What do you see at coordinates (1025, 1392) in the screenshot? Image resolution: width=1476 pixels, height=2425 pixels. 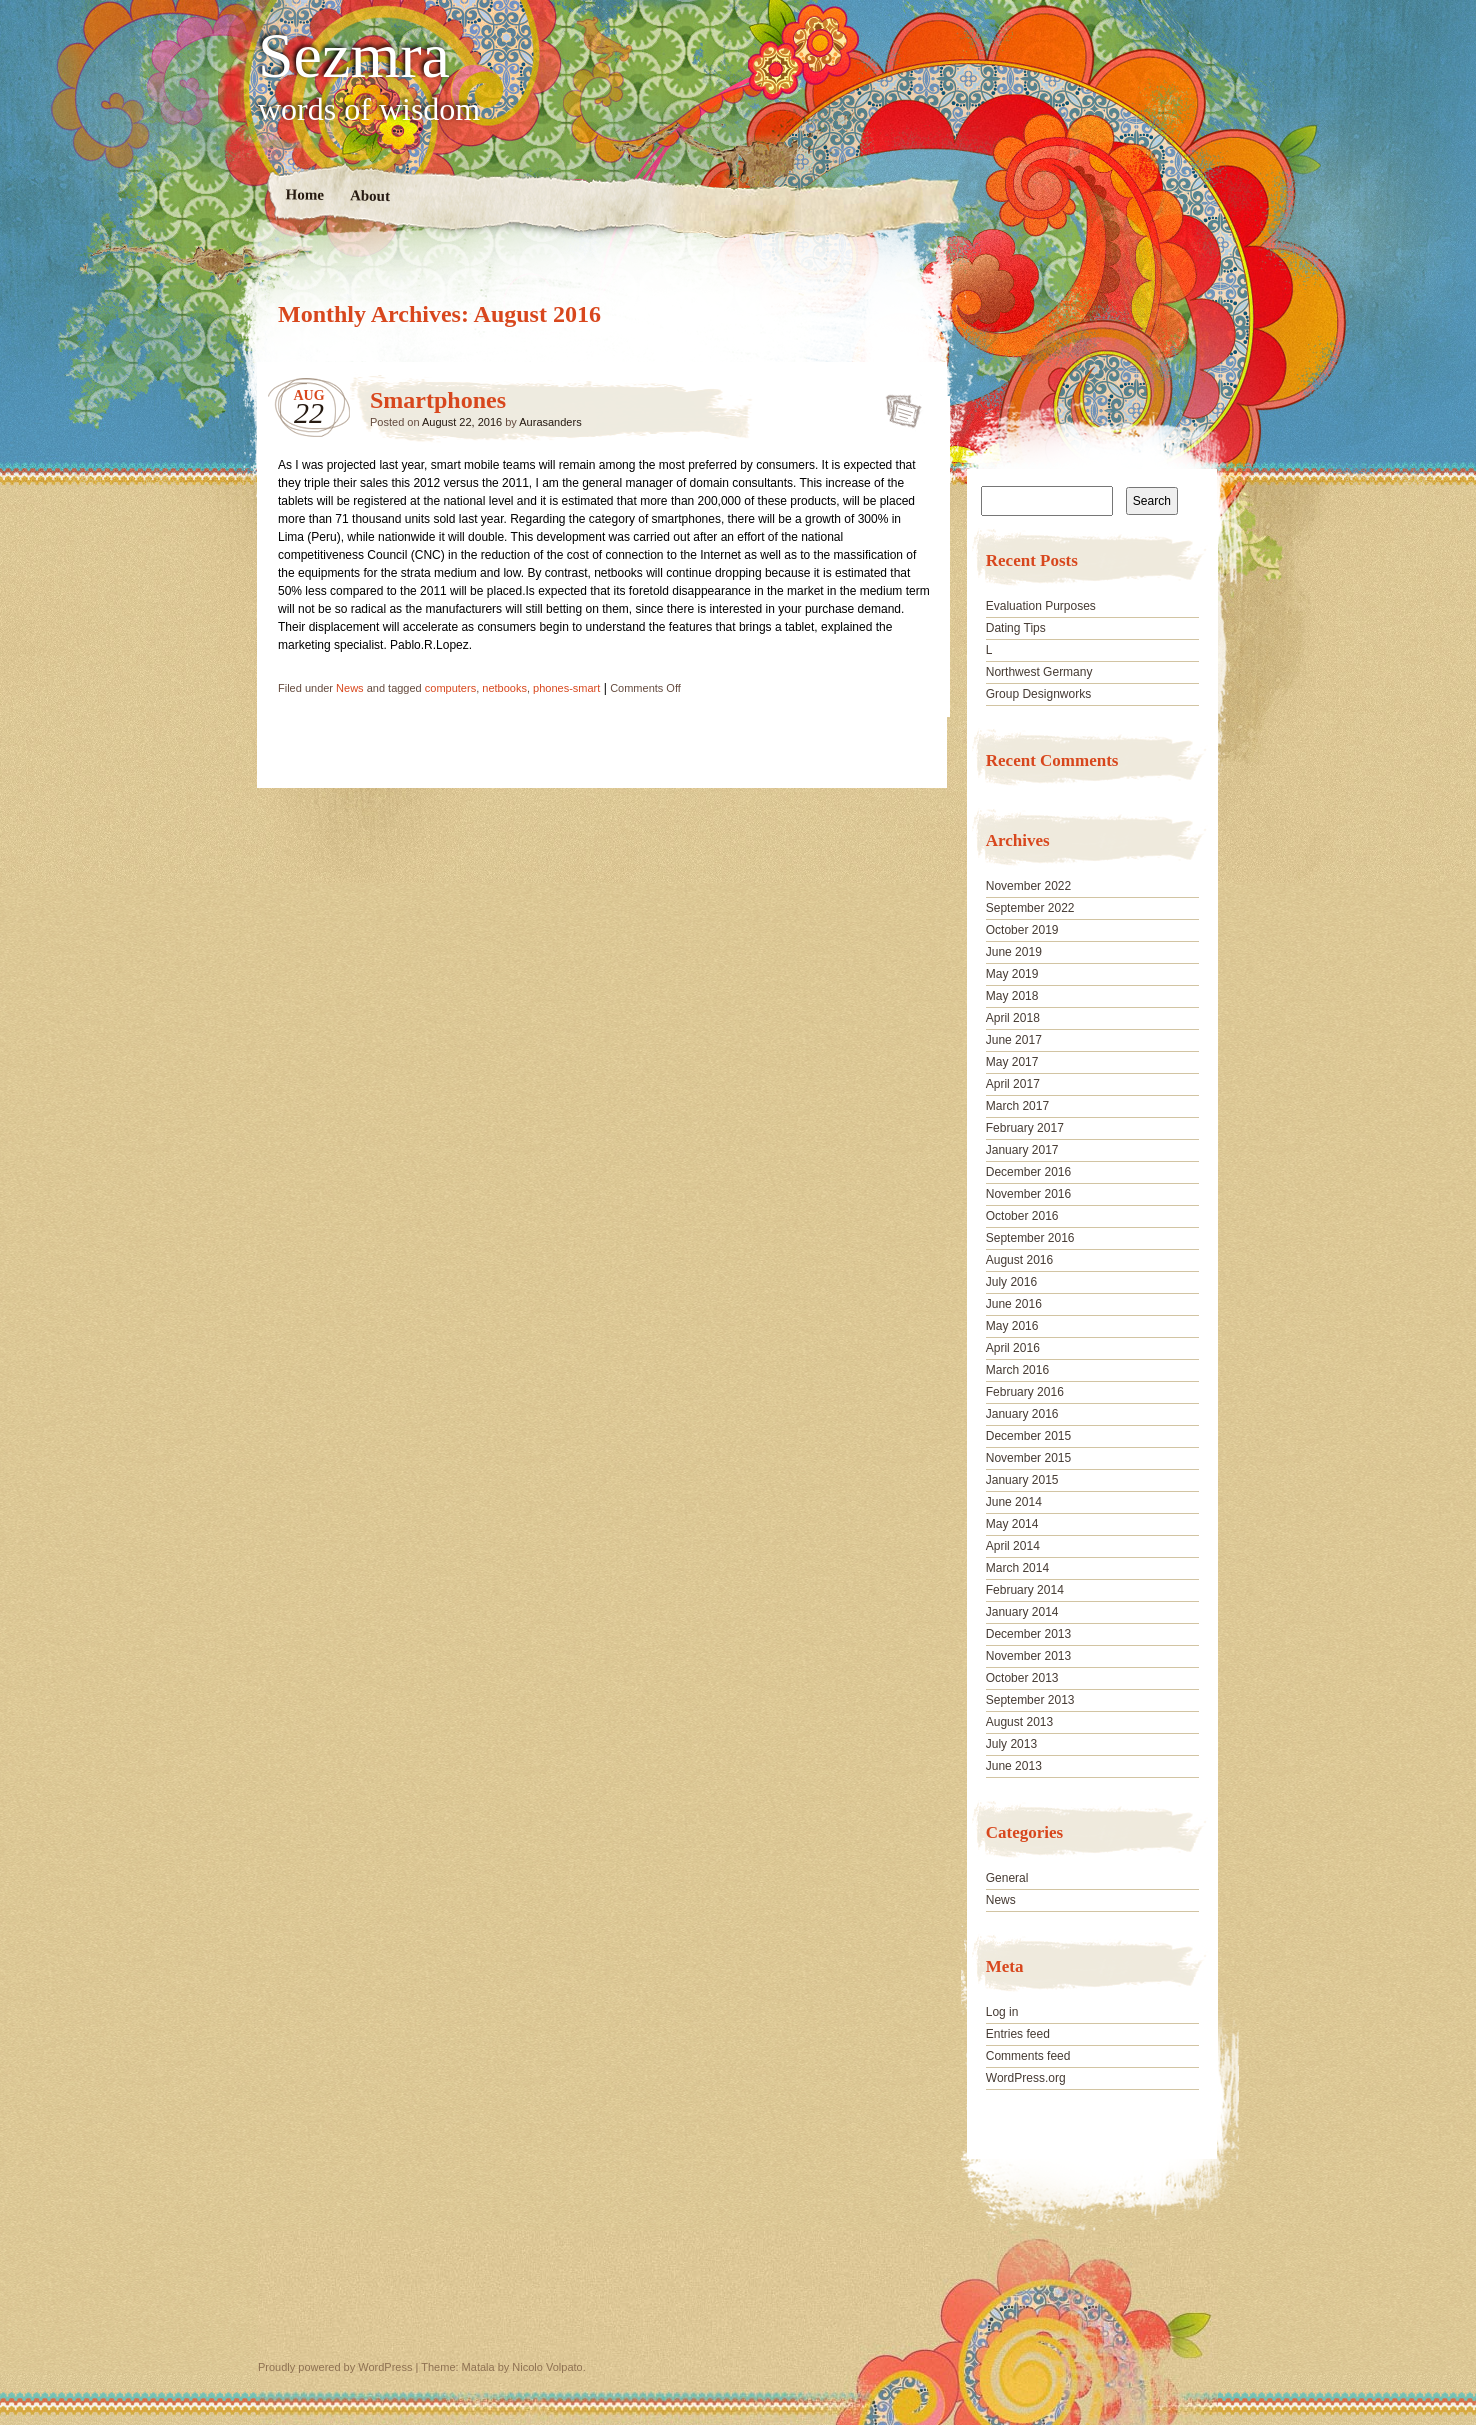 I see `February 2016` at bounding box center [1025, 1392].